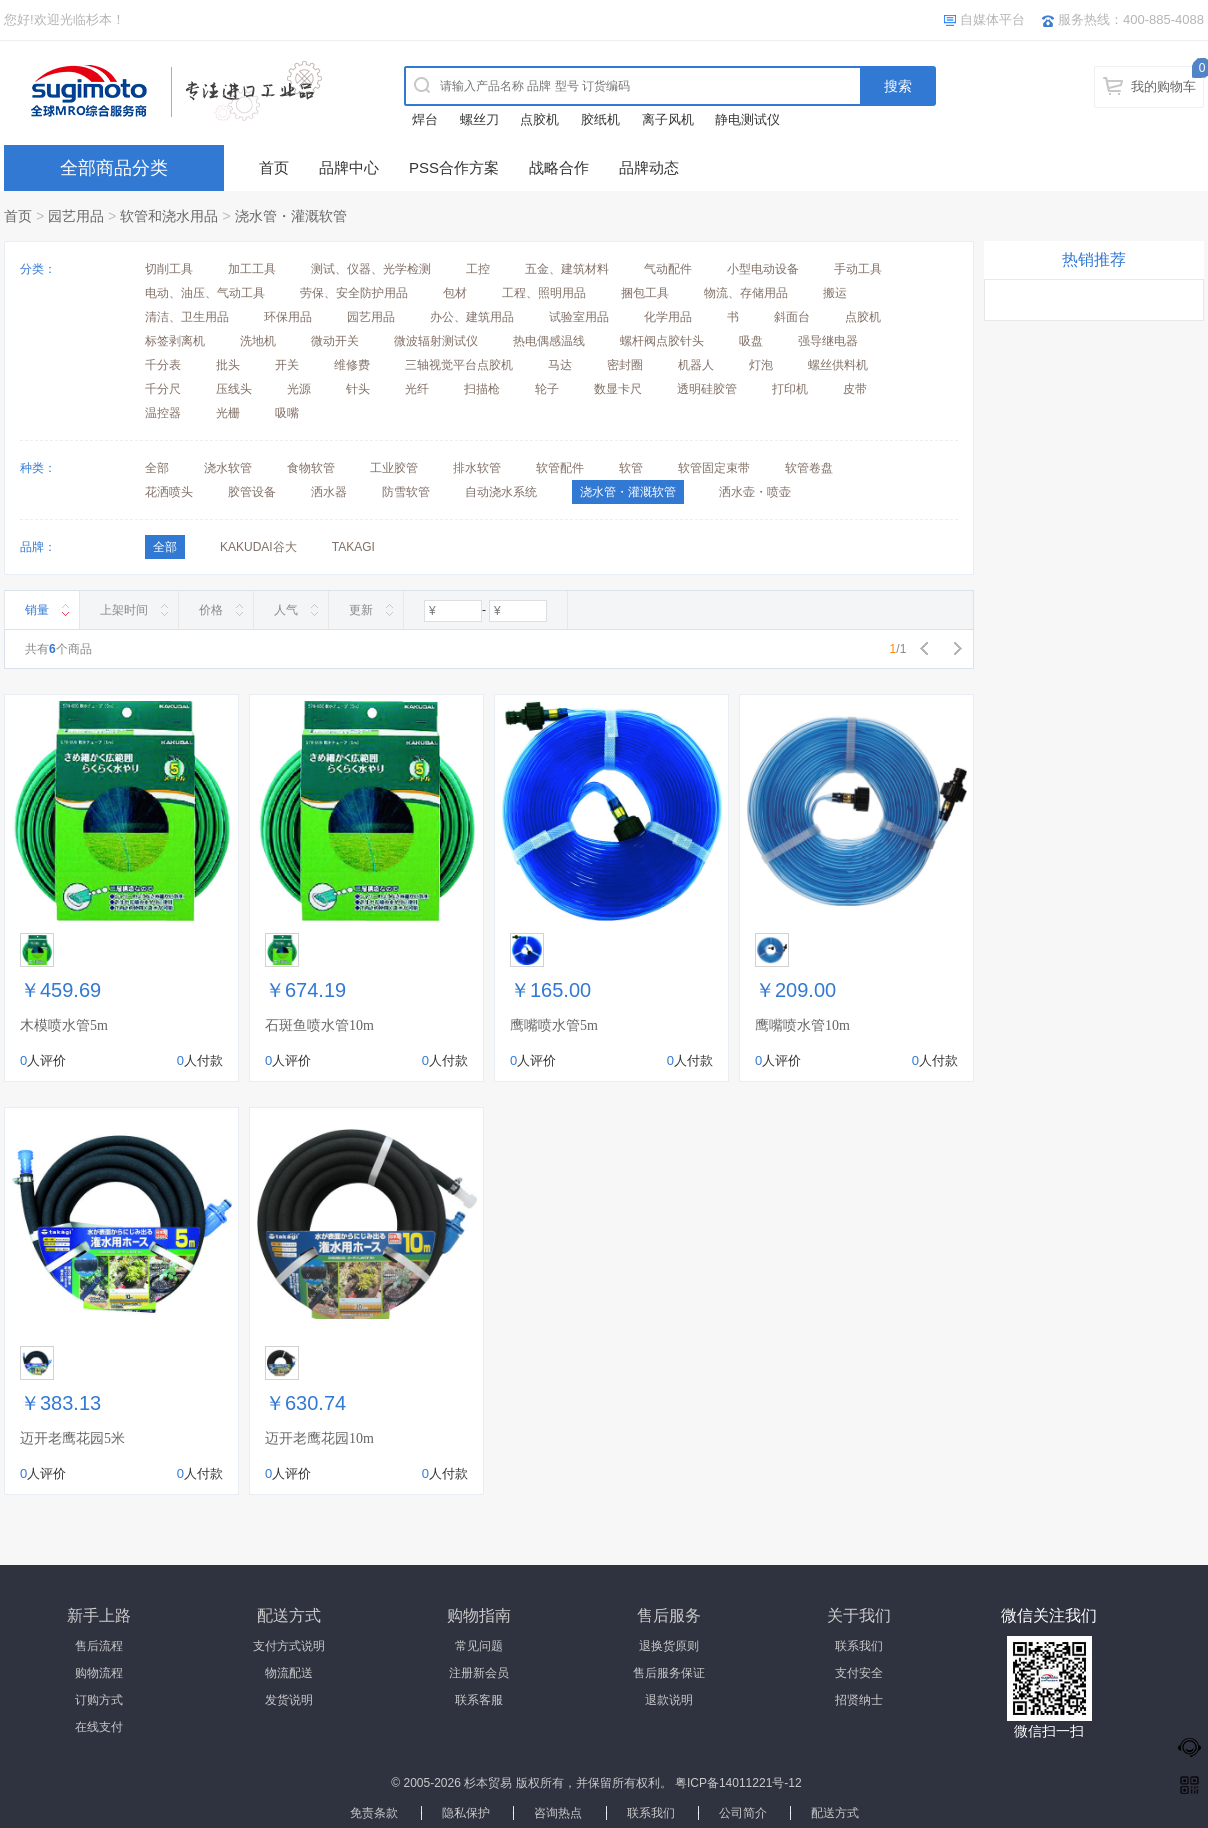 This screenshot has height=1828, width=1208. What do you see at coordinates (751, 341) in the screenshot?
I see `吸盘` at bounding box center [751, 341].